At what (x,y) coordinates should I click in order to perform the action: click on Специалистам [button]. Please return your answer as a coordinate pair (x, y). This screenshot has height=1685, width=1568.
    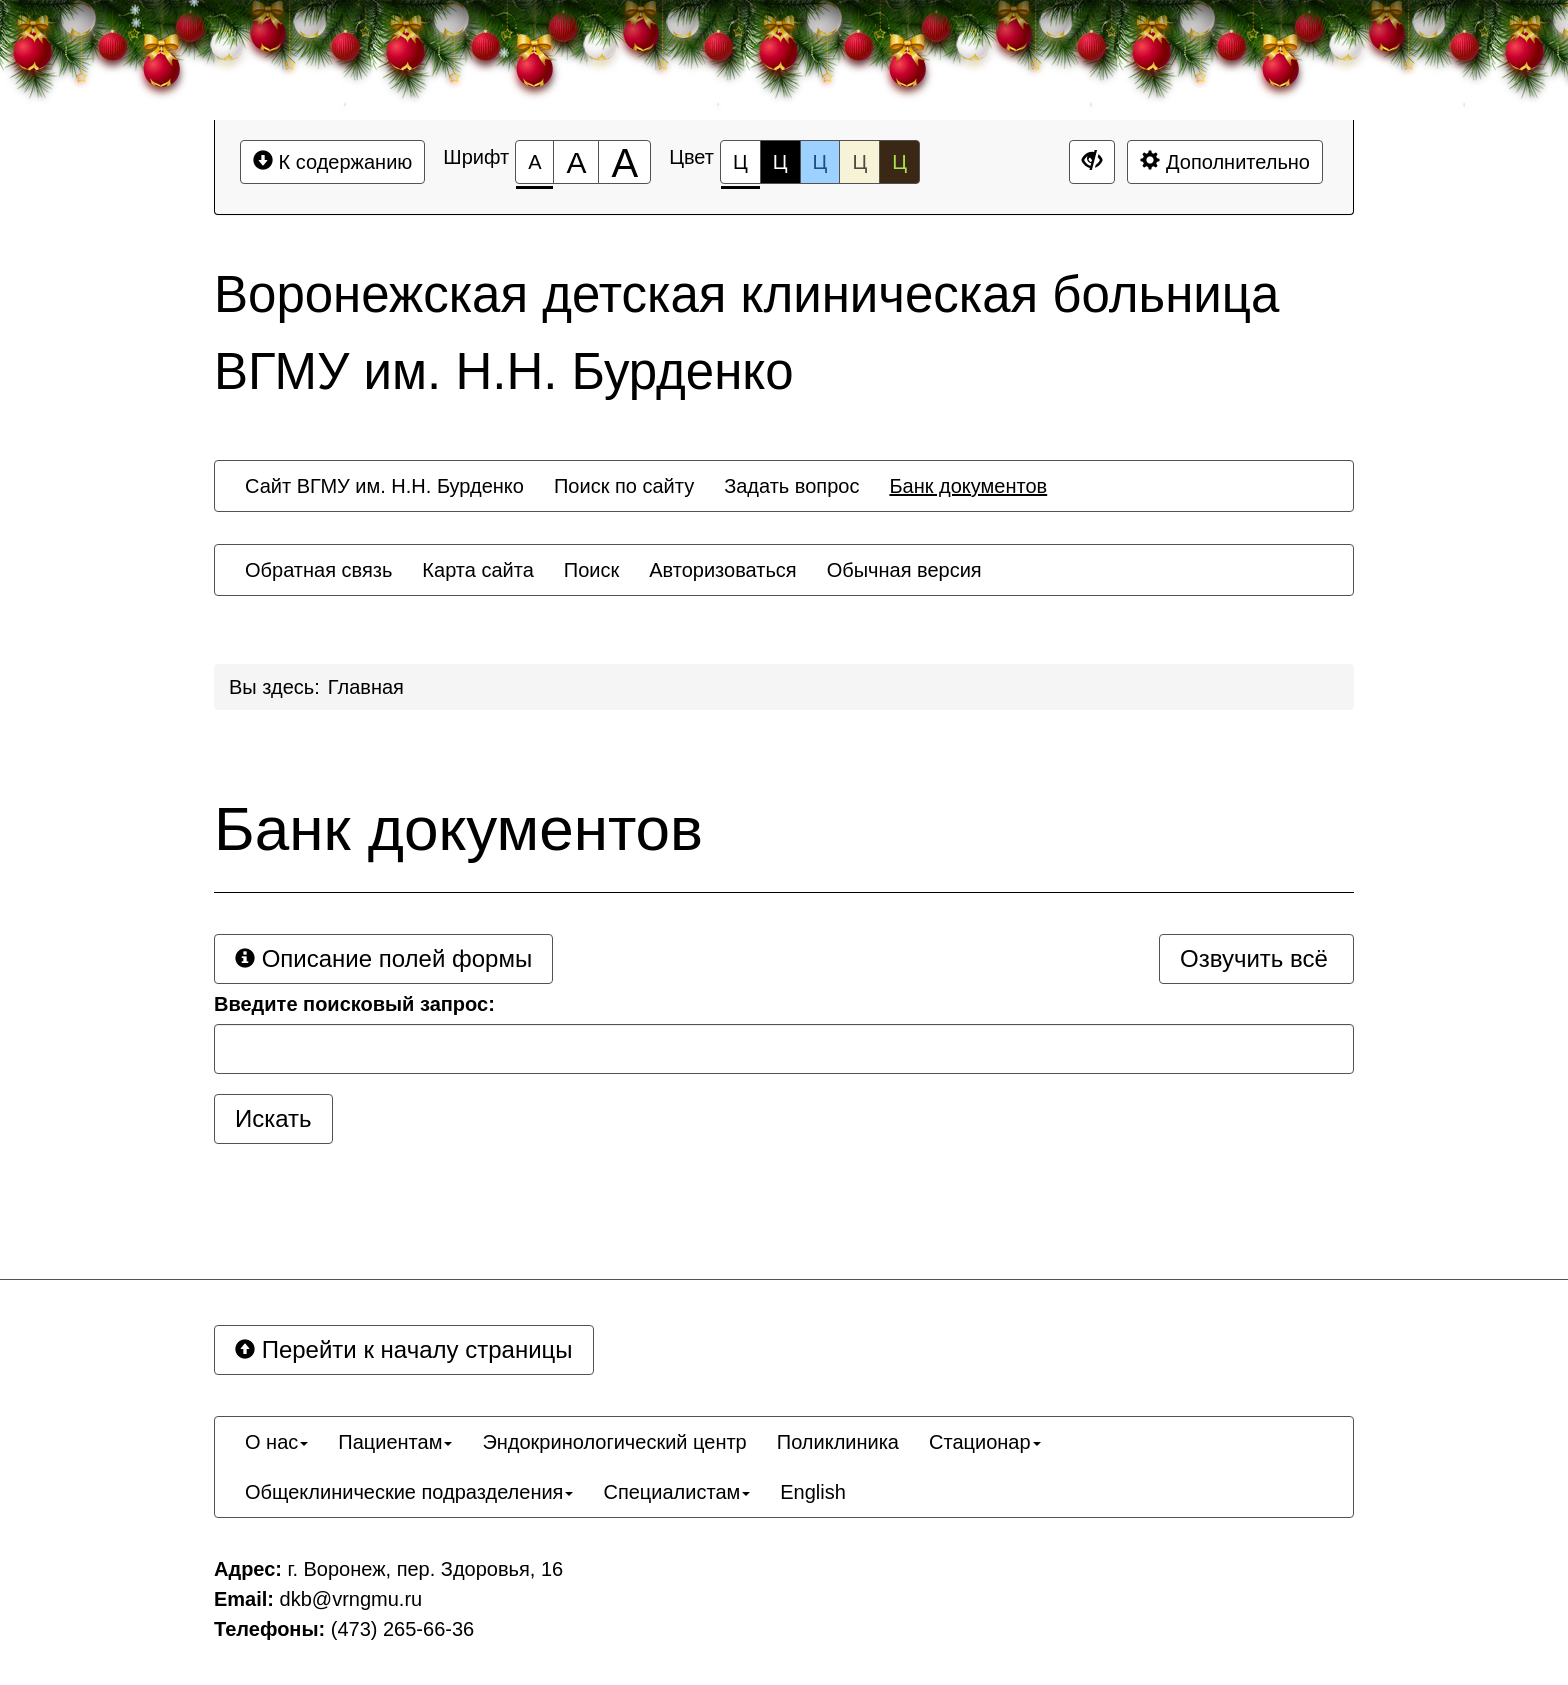
    Looking at the image, I should click on (676, 1492).